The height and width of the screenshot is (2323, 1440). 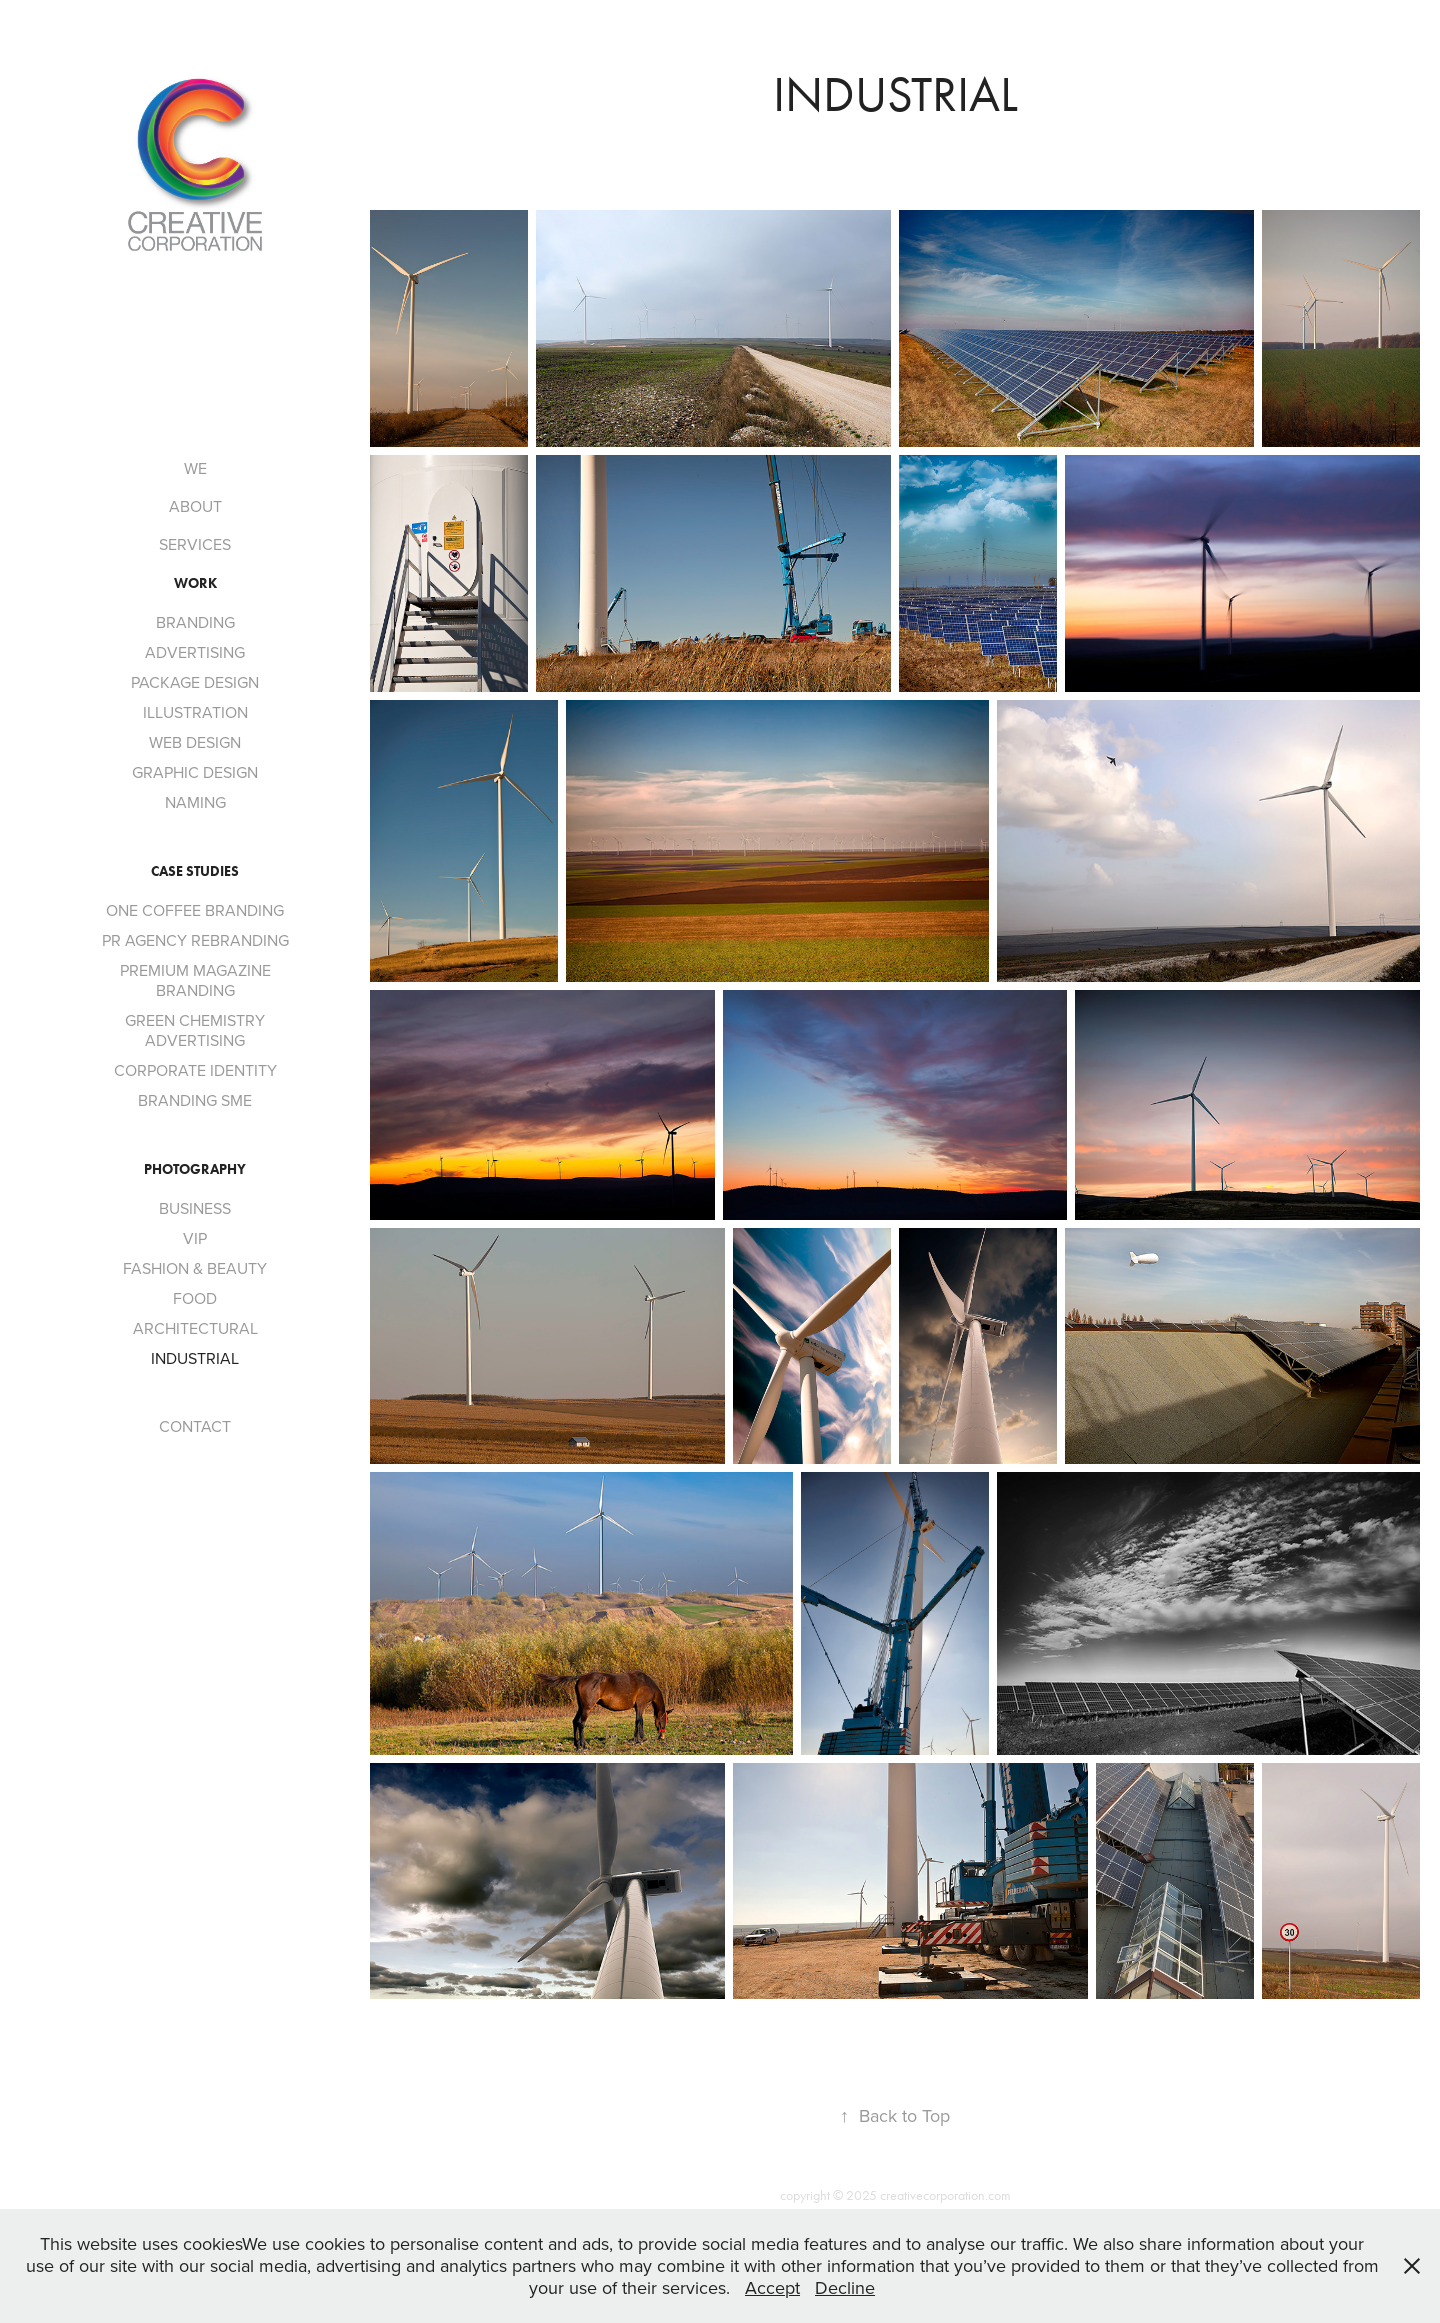 I want to click on FOOD, so click(x=195, y=1298).